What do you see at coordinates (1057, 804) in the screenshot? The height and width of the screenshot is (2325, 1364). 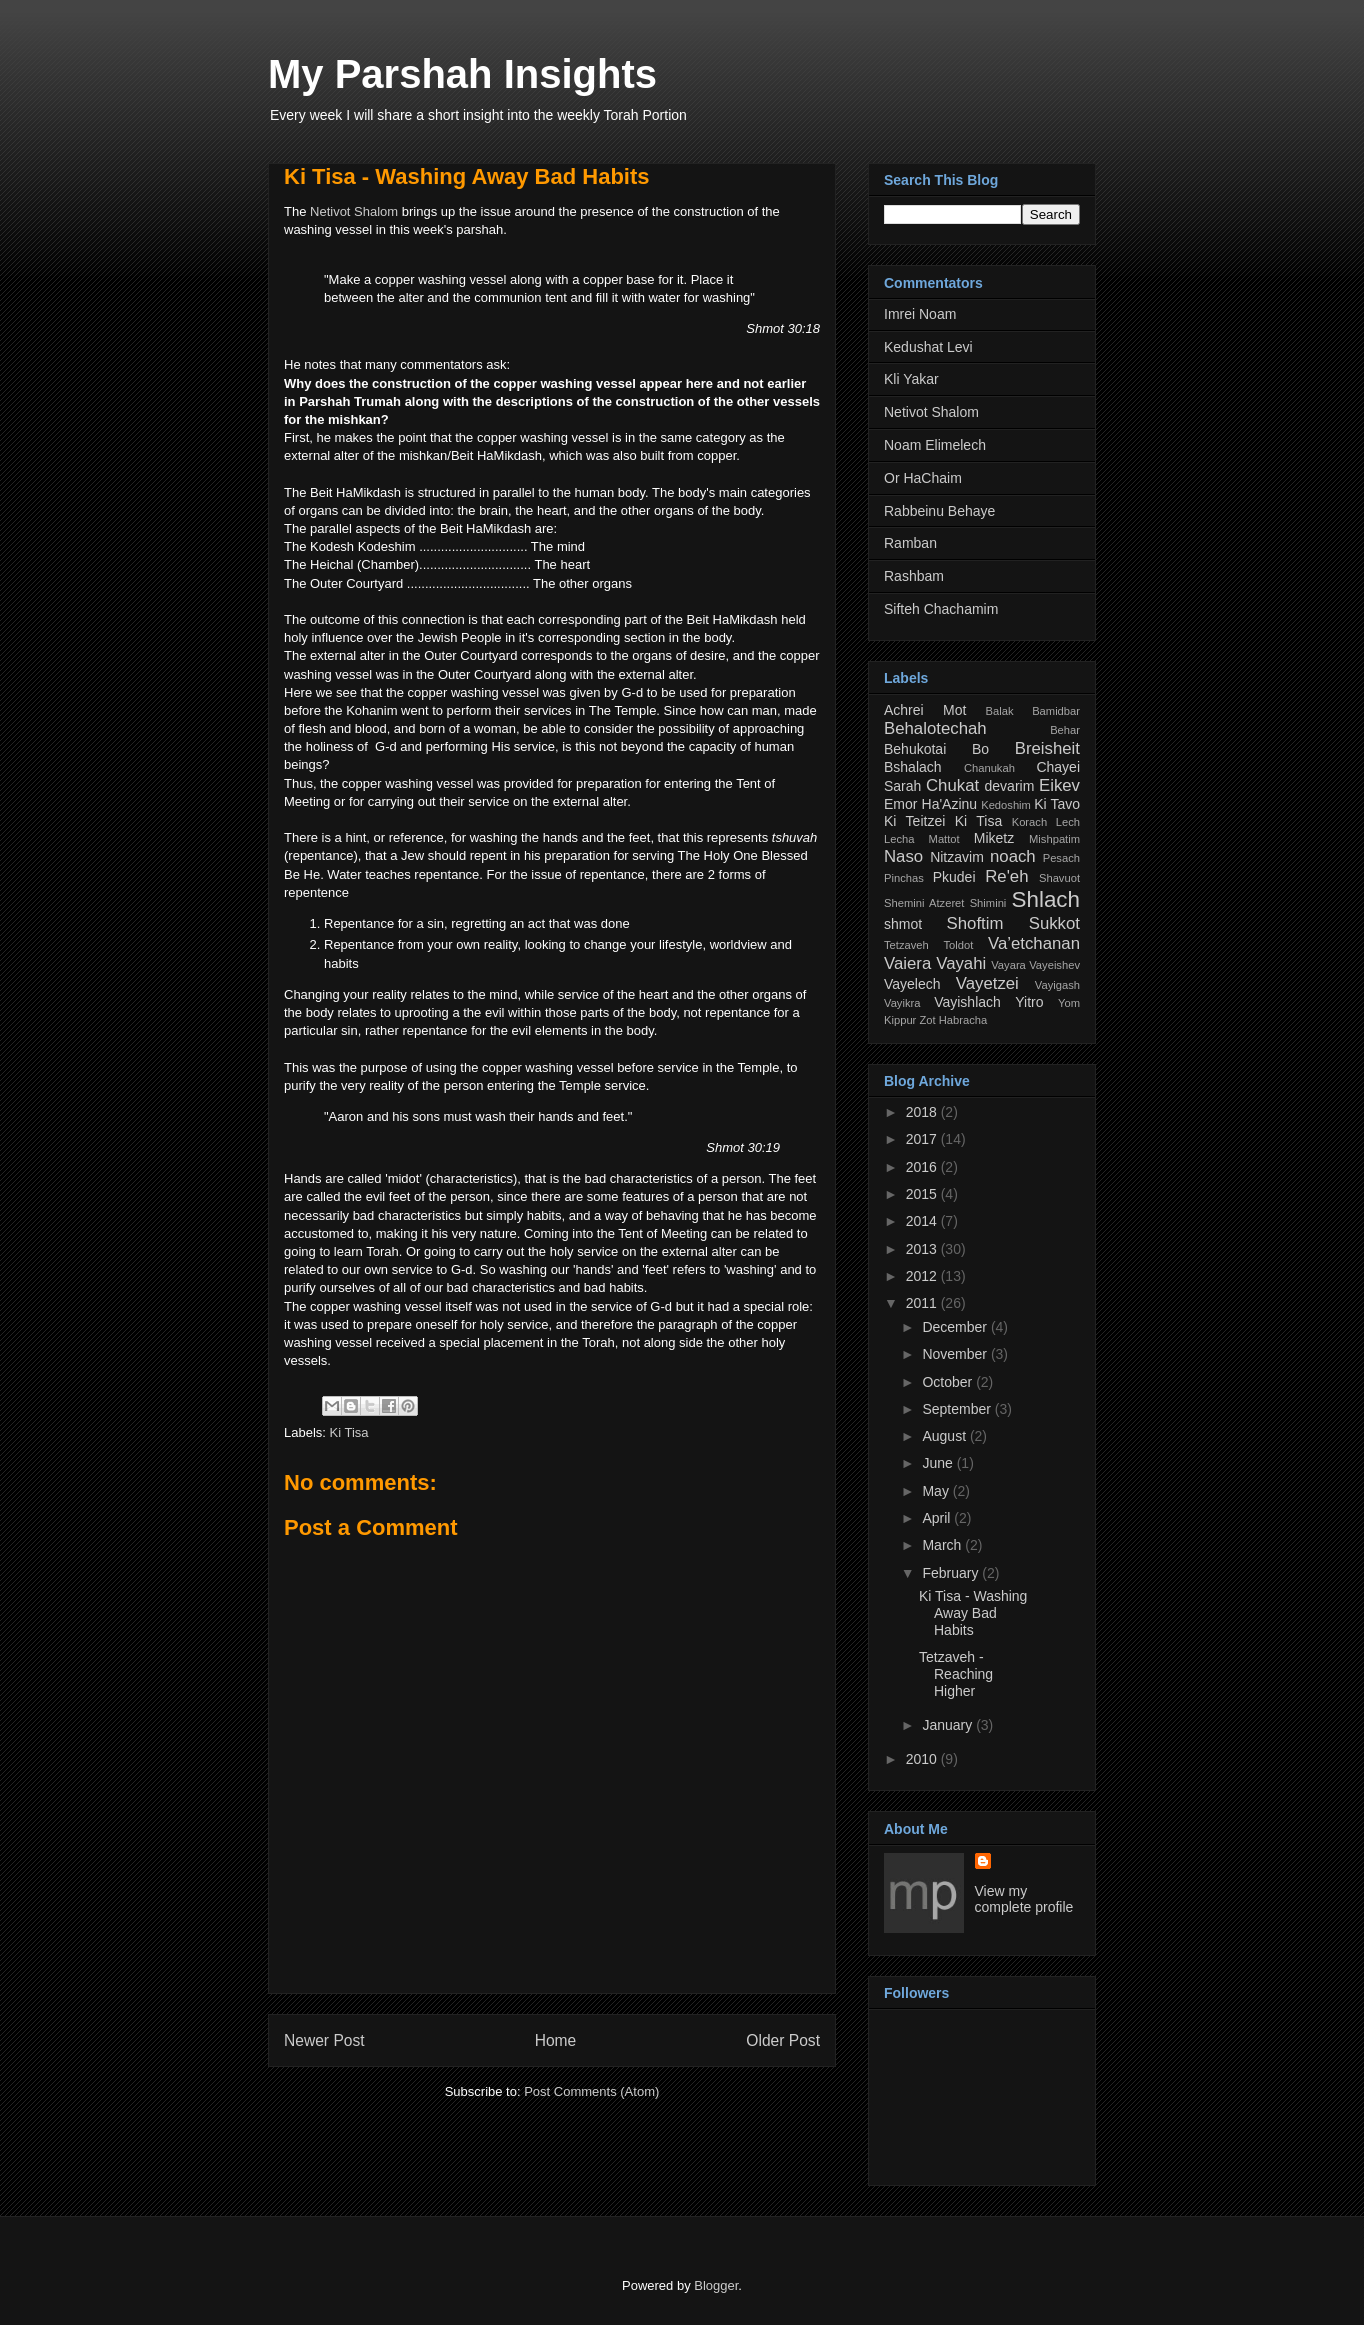 I see `Ki Tavo` at bounding box center [1057, 804].